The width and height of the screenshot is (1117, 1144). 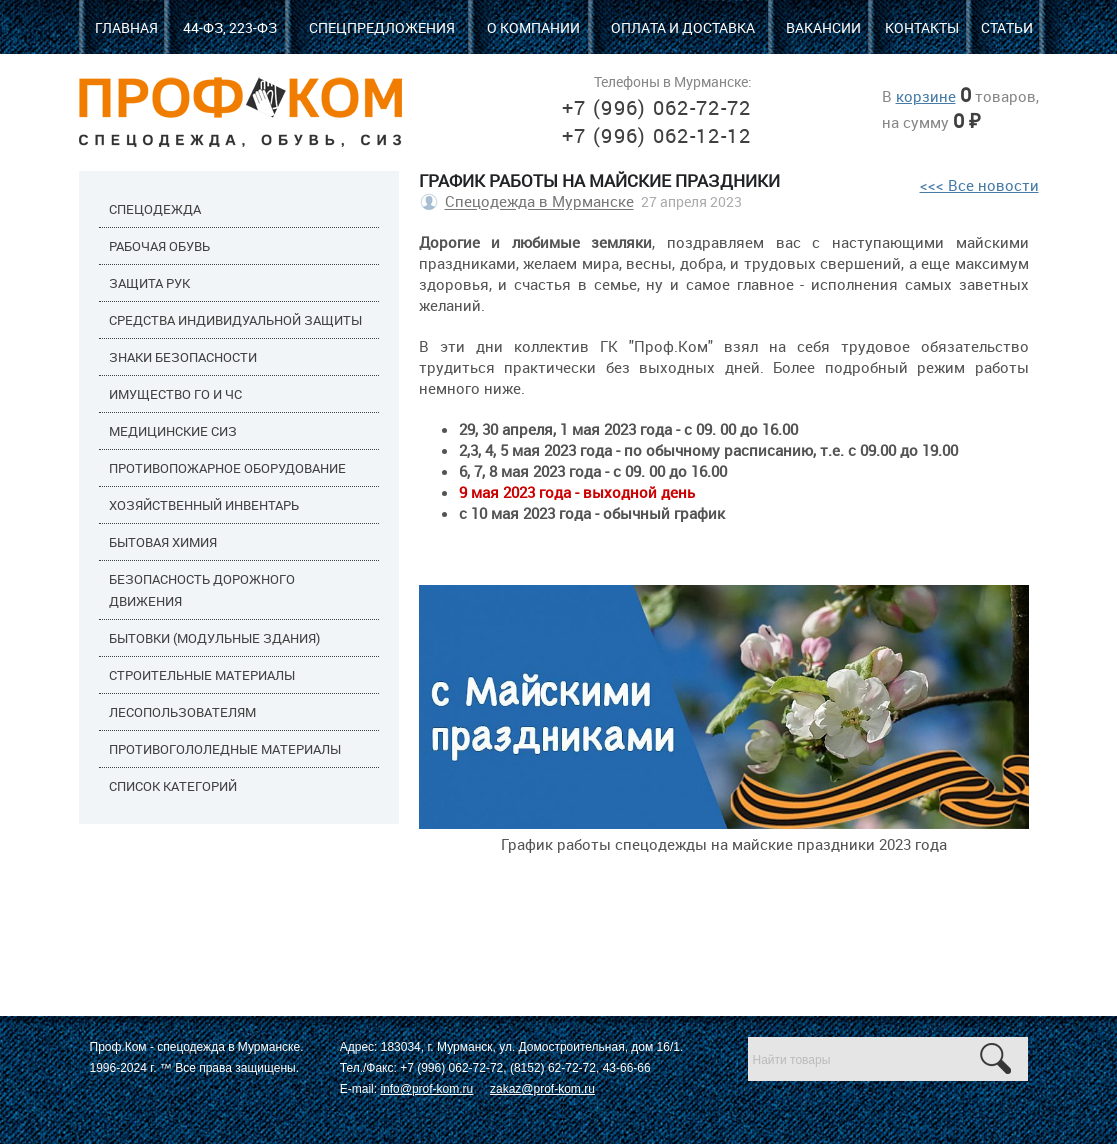 What do you see at coordinates (230, 27) in the screenshot?
I see `44-ФЗ, 223-ФЗ` at bounding box center [230, 27].